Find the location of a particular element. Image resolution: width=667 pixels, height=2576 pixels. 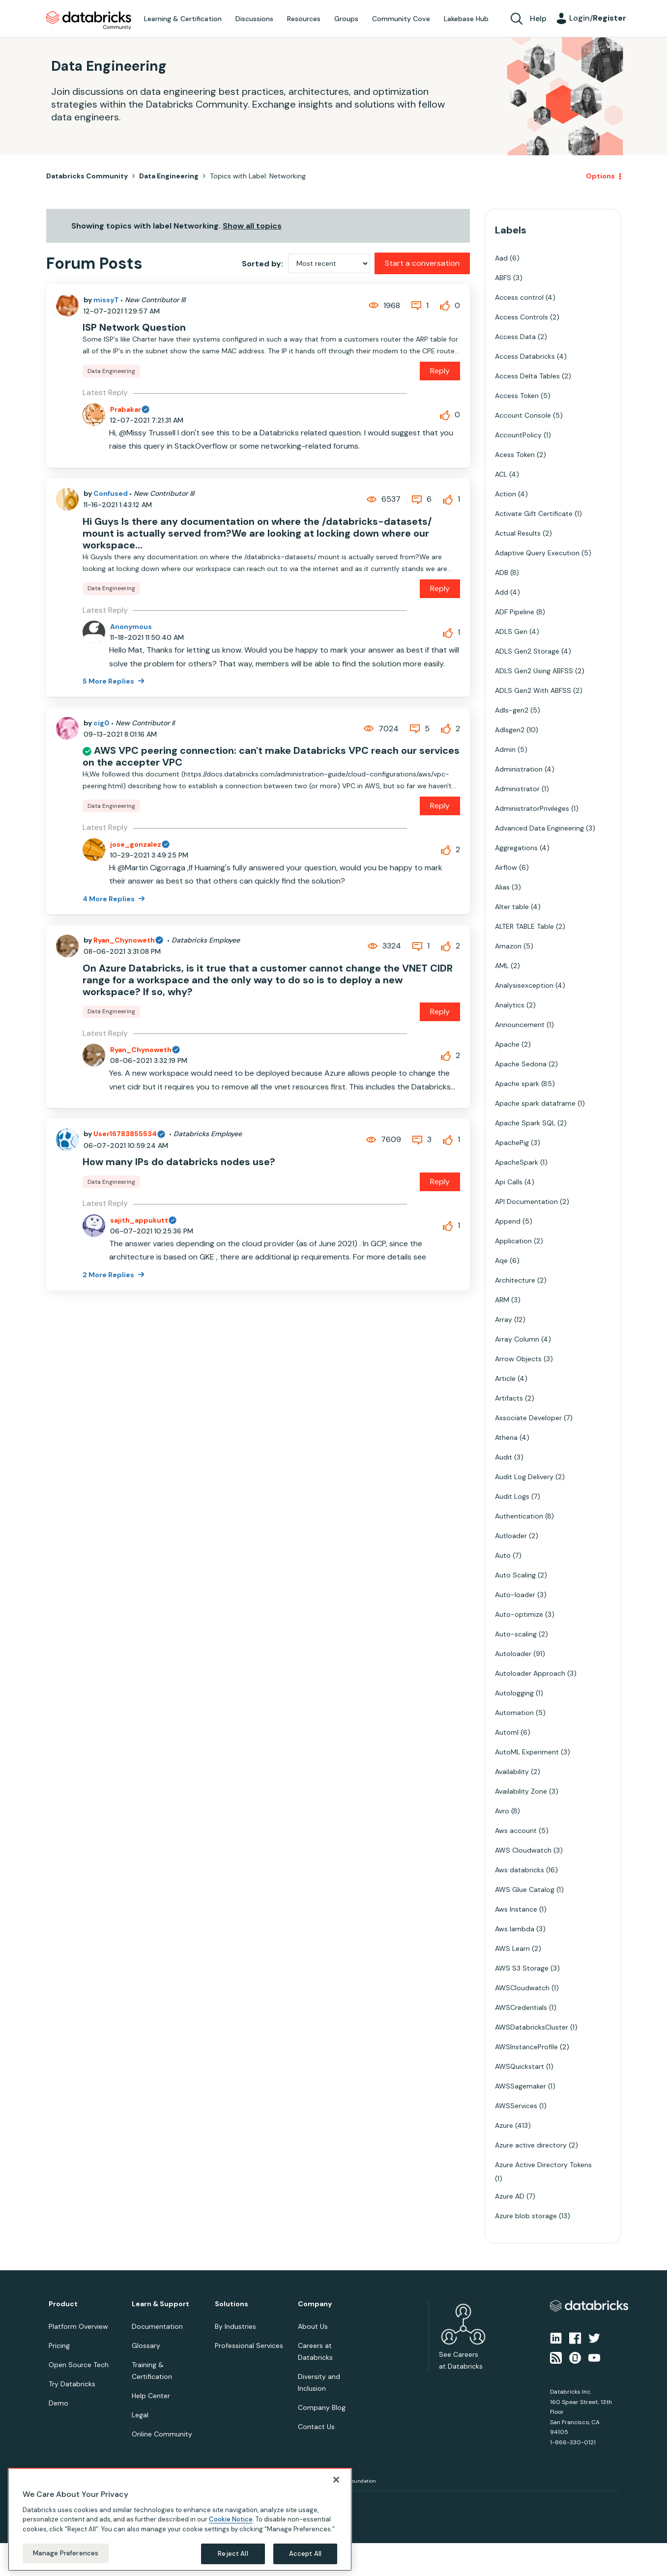

Add [Filter Topics with Label: Add] is located at coordinates (501, 592).